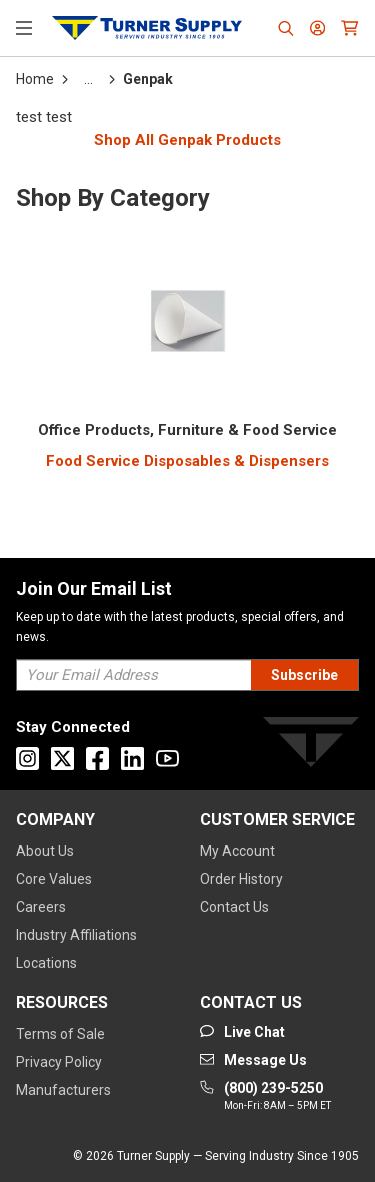 Image resolution: width=375 pixels, height=1182 pixels. Describe the element at coordinates (88, 79) in the screenshot. I see `[ellipsis]` at that location.